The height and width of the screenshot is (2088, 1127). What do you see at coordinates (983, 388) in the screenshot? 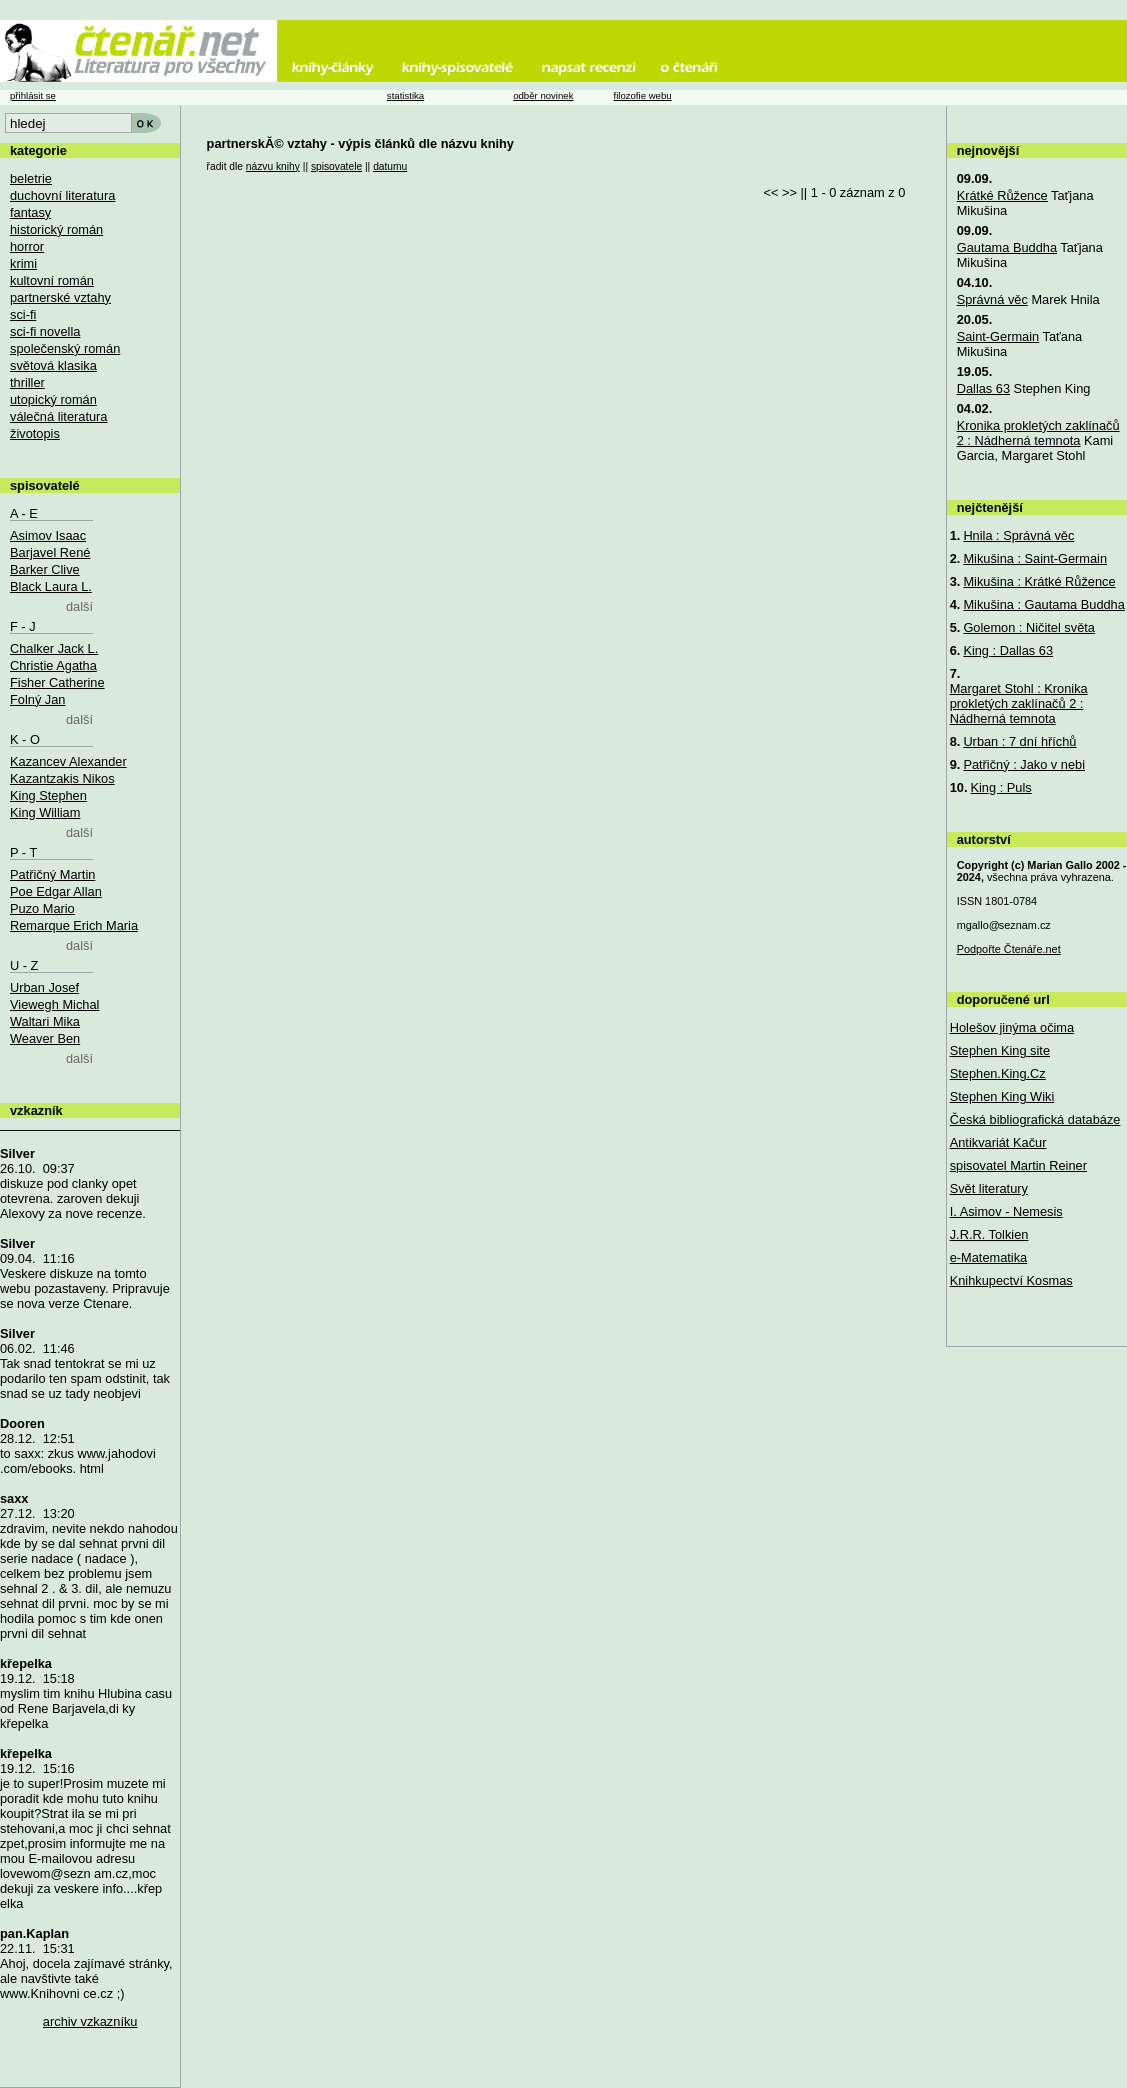
I see `Dallas 63` at bounding box center [983, 388].